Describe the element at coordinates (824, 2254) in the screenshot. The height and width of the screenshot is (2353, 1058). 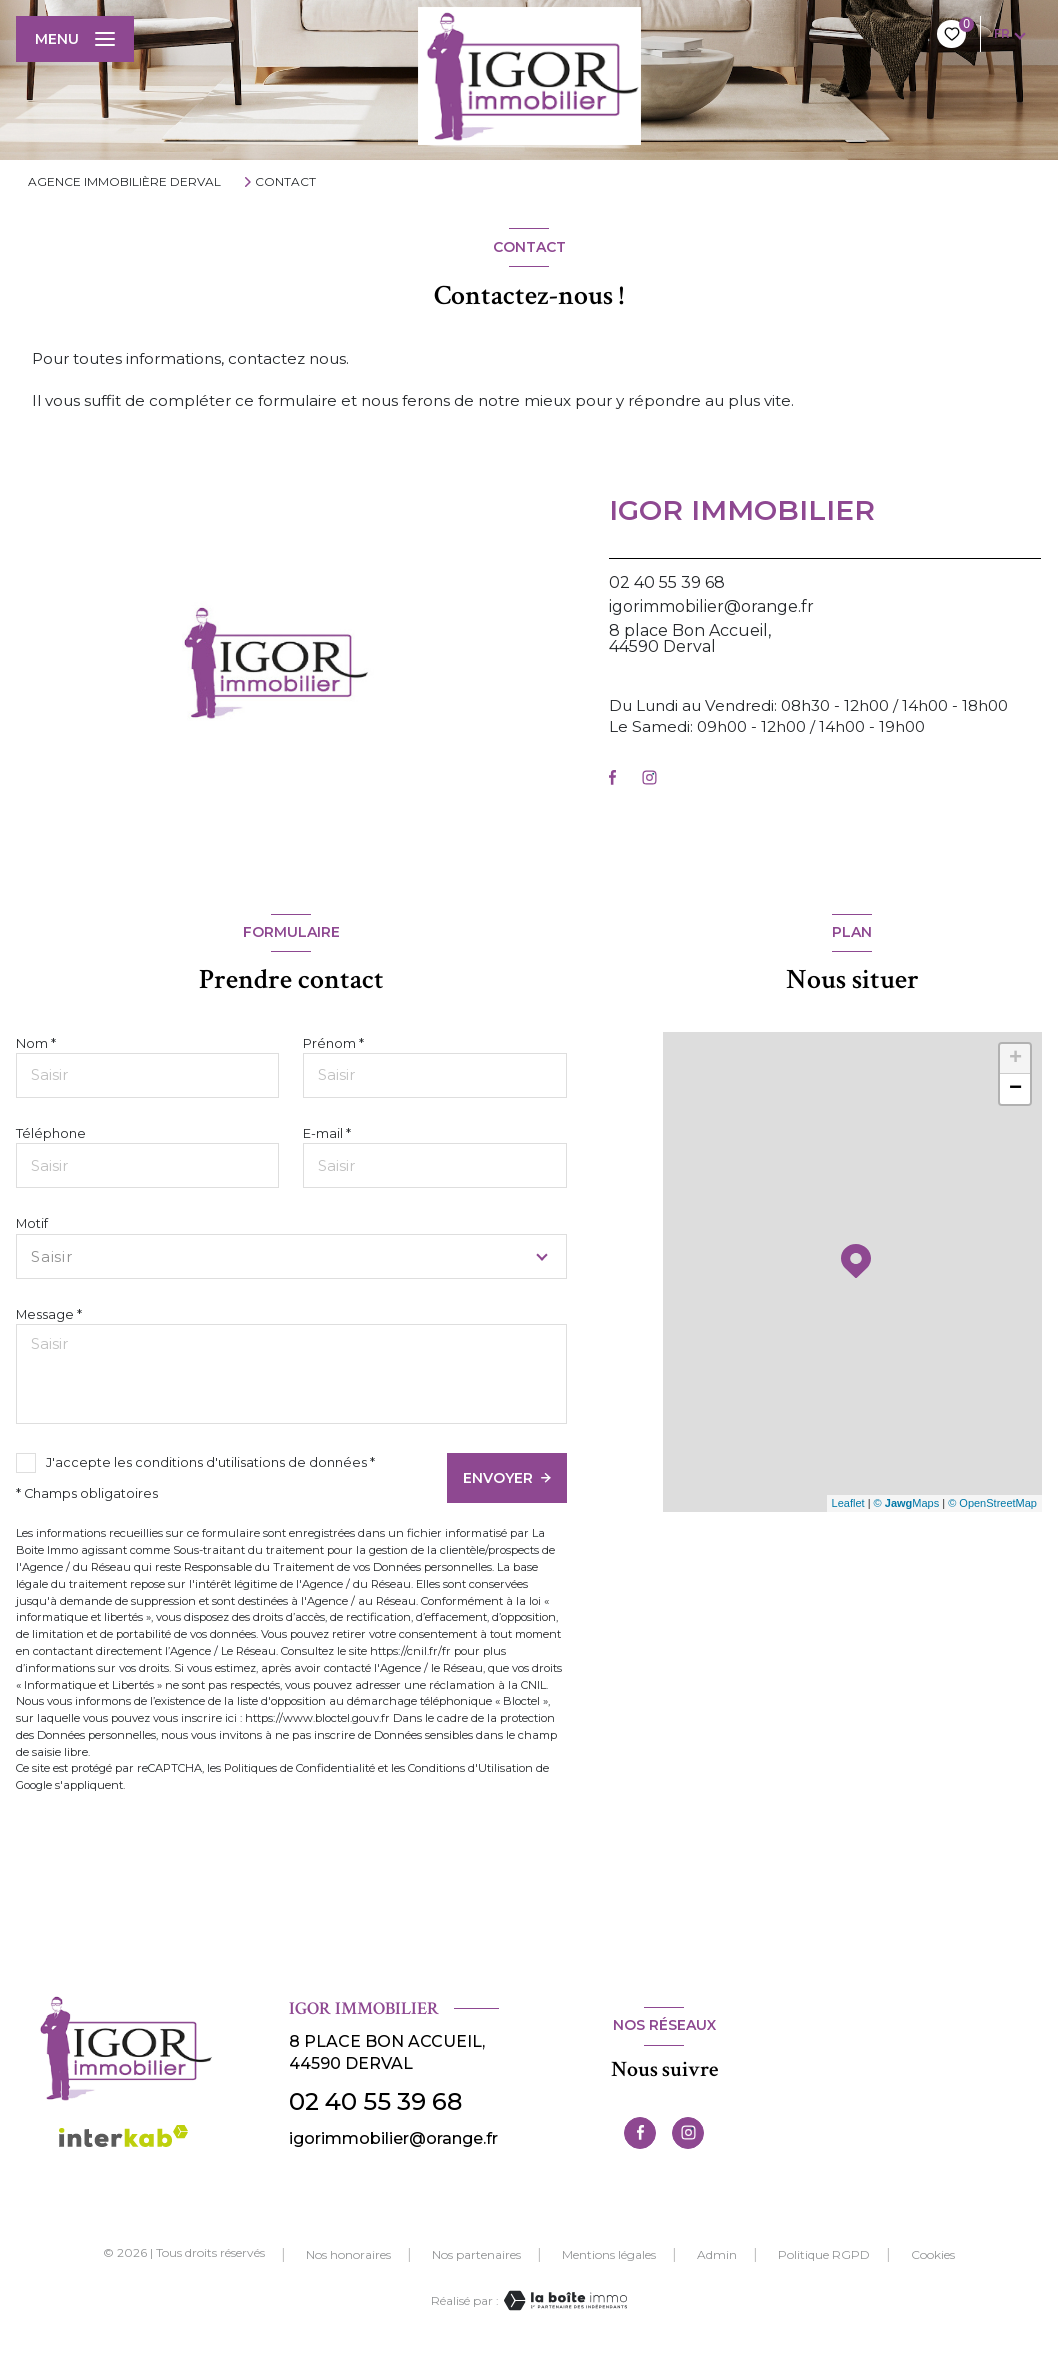
I see `Politique RGPD` at that location.